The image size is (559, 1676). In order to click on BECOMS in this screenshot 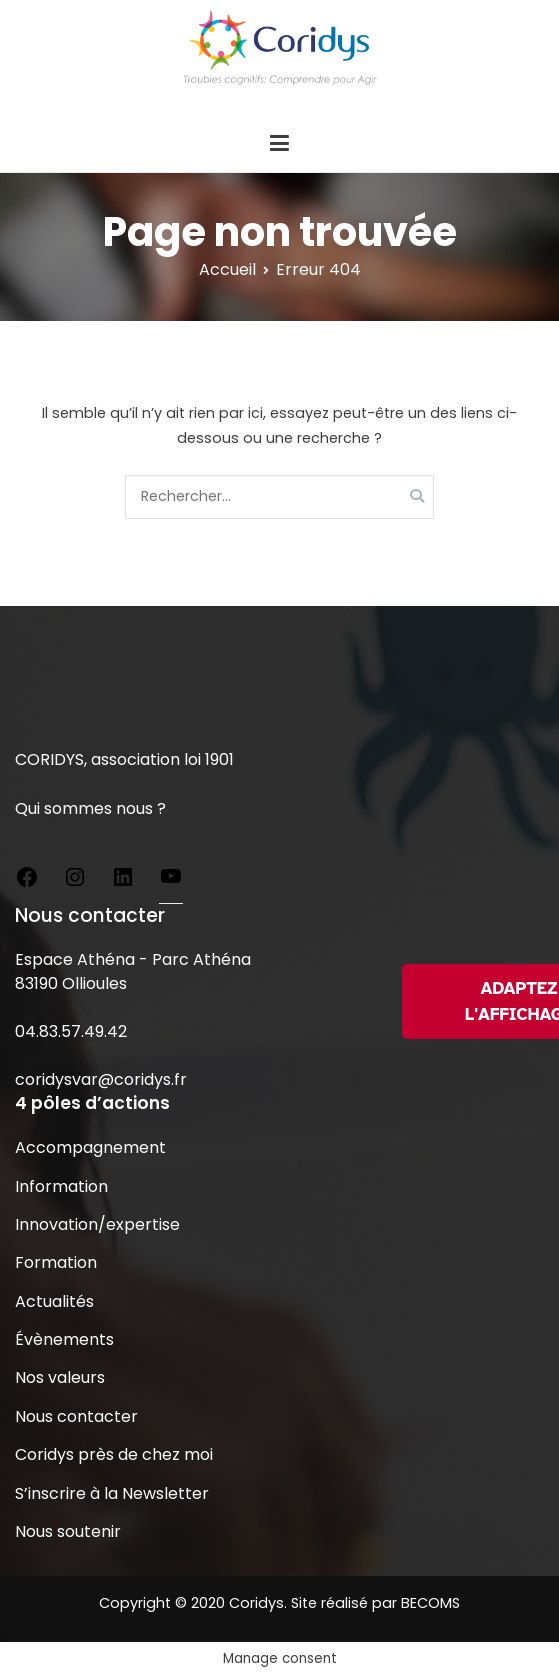, I will do `click(430, 1603)`.